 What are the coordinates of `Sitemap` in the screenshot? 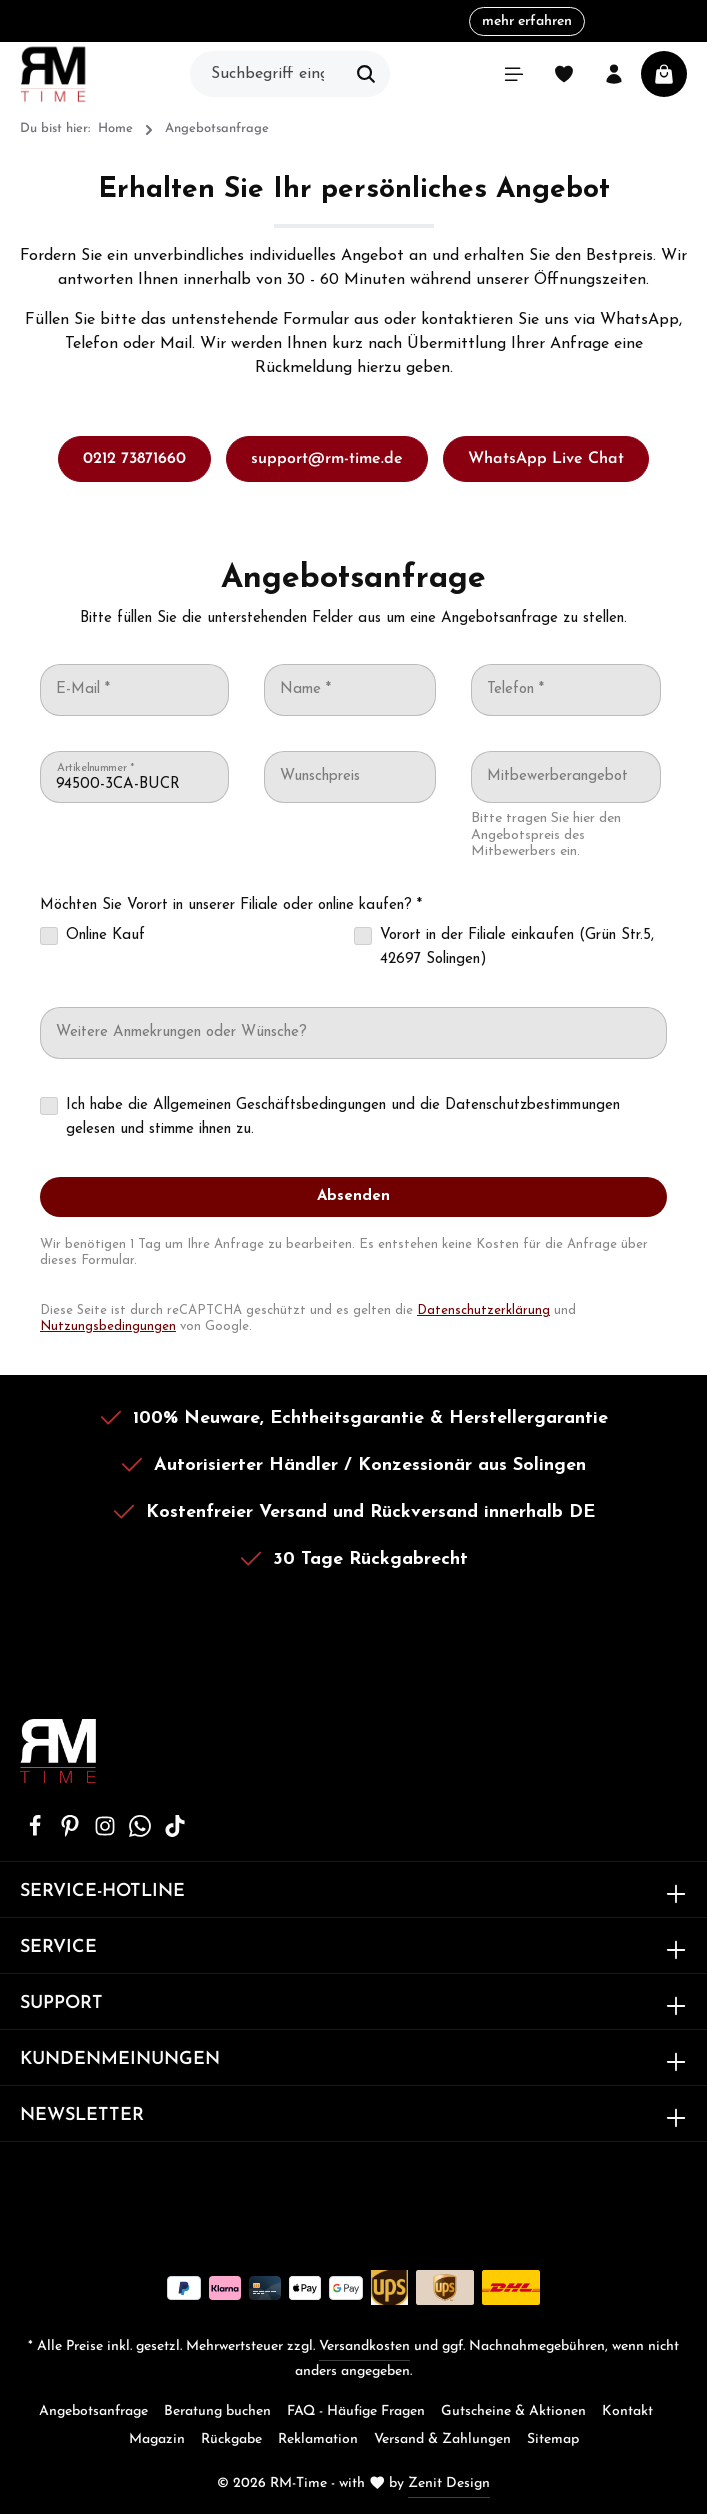 It's located at (553, 2439).